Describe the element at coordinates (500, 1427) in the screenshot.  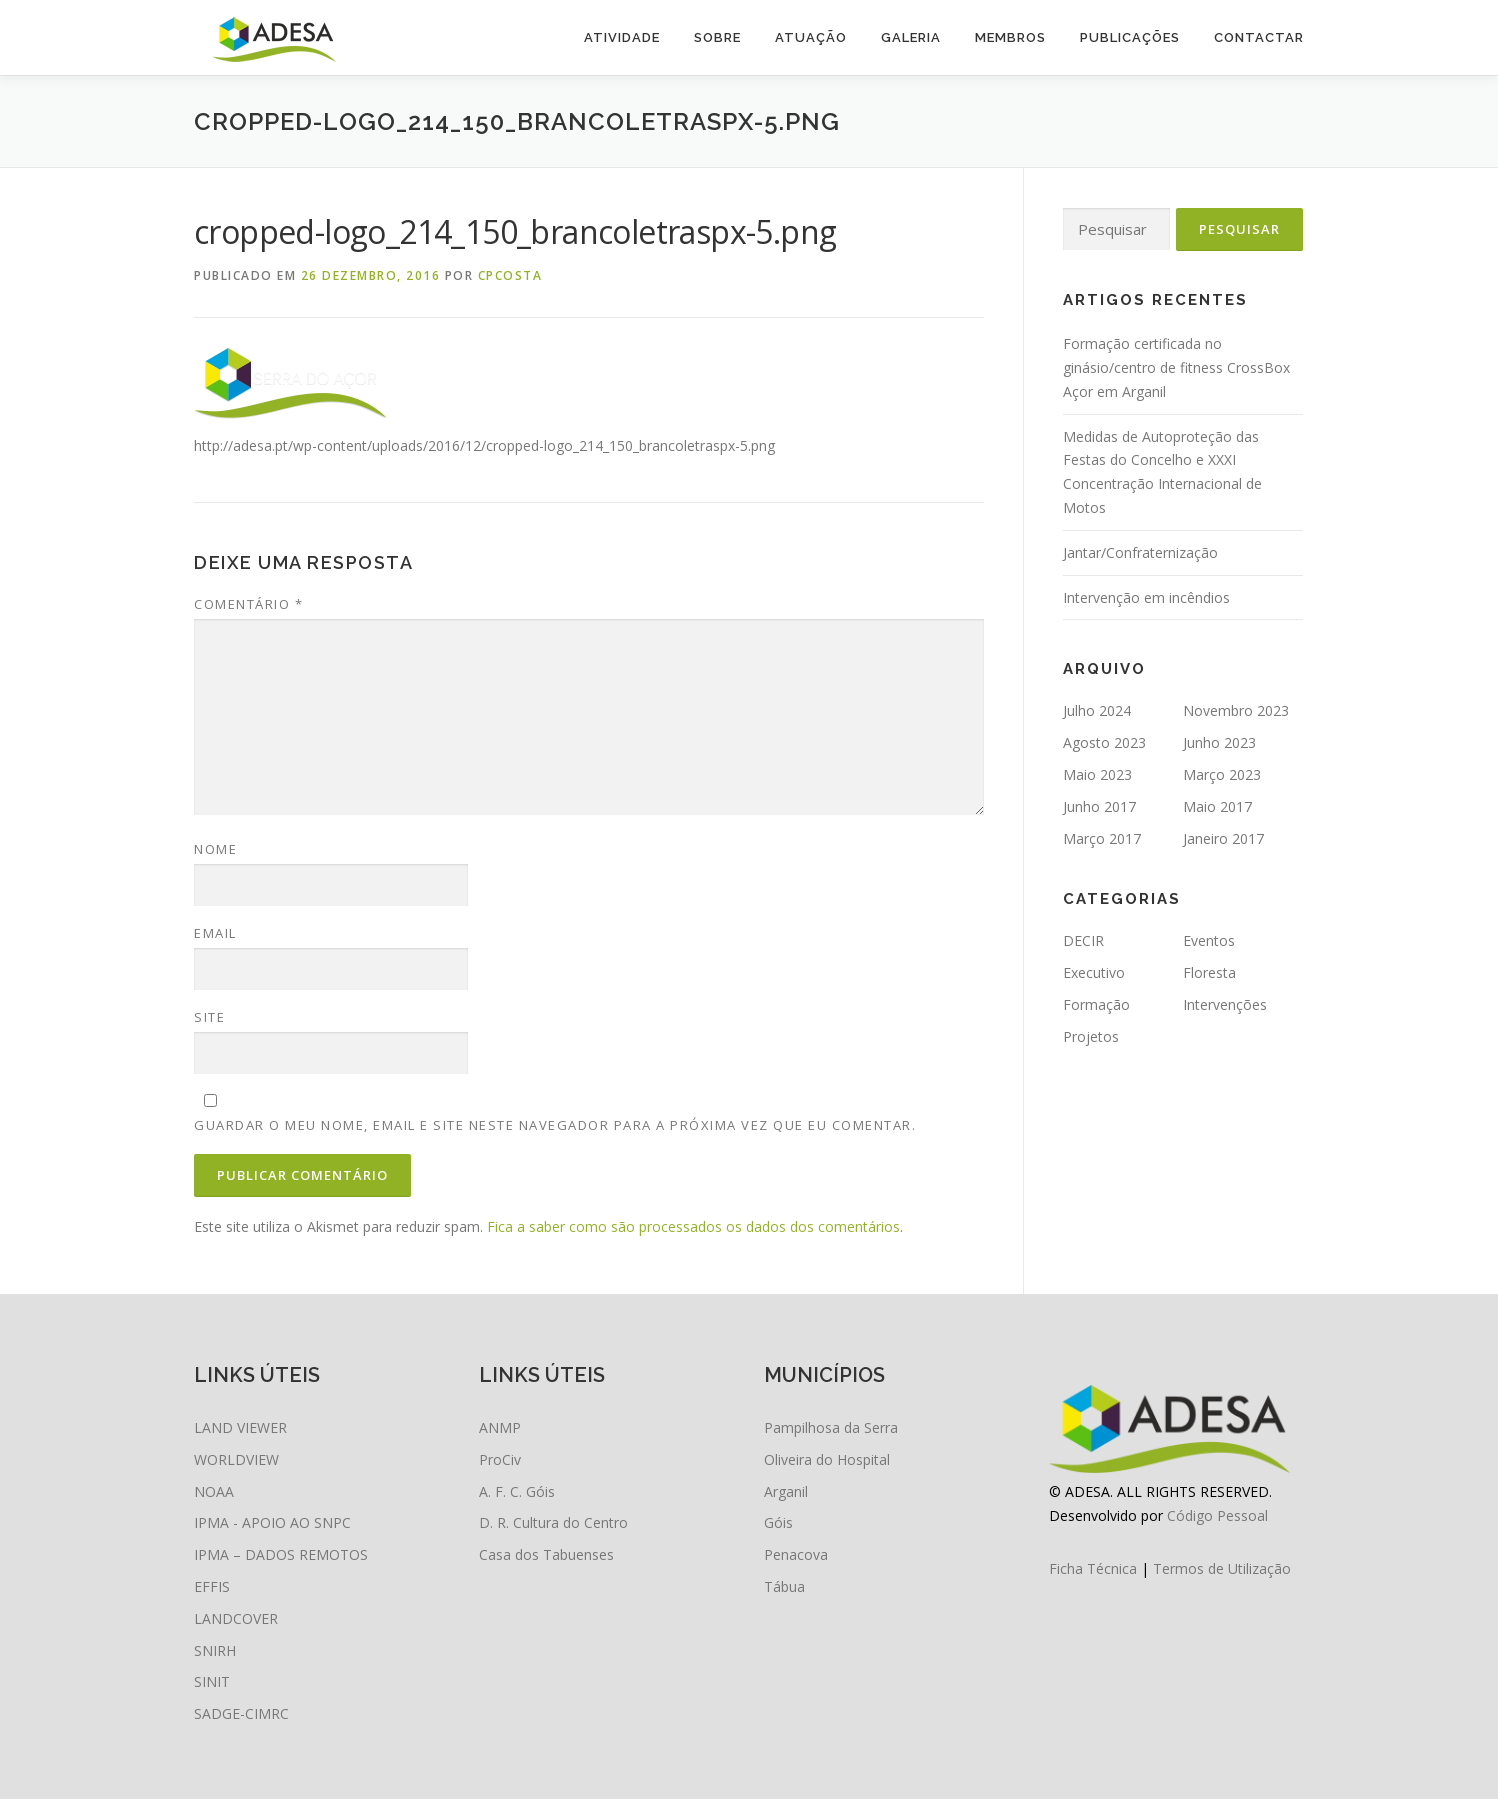
I see `ANMP` at that location.